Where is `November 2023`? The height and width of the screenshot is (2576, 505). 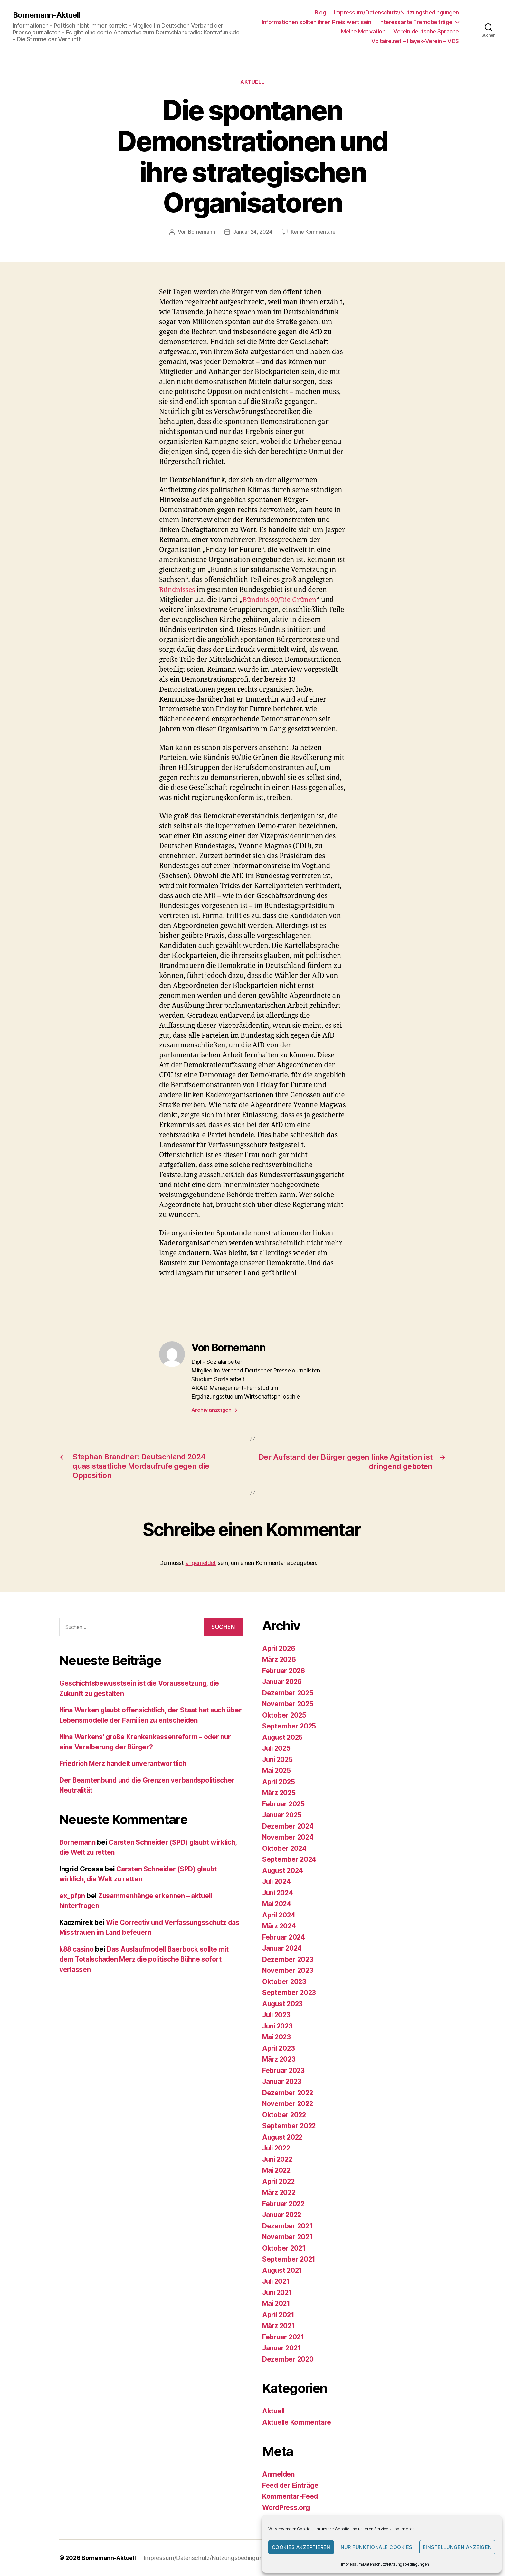
November 2023 is located at coordinates (288, 1970).